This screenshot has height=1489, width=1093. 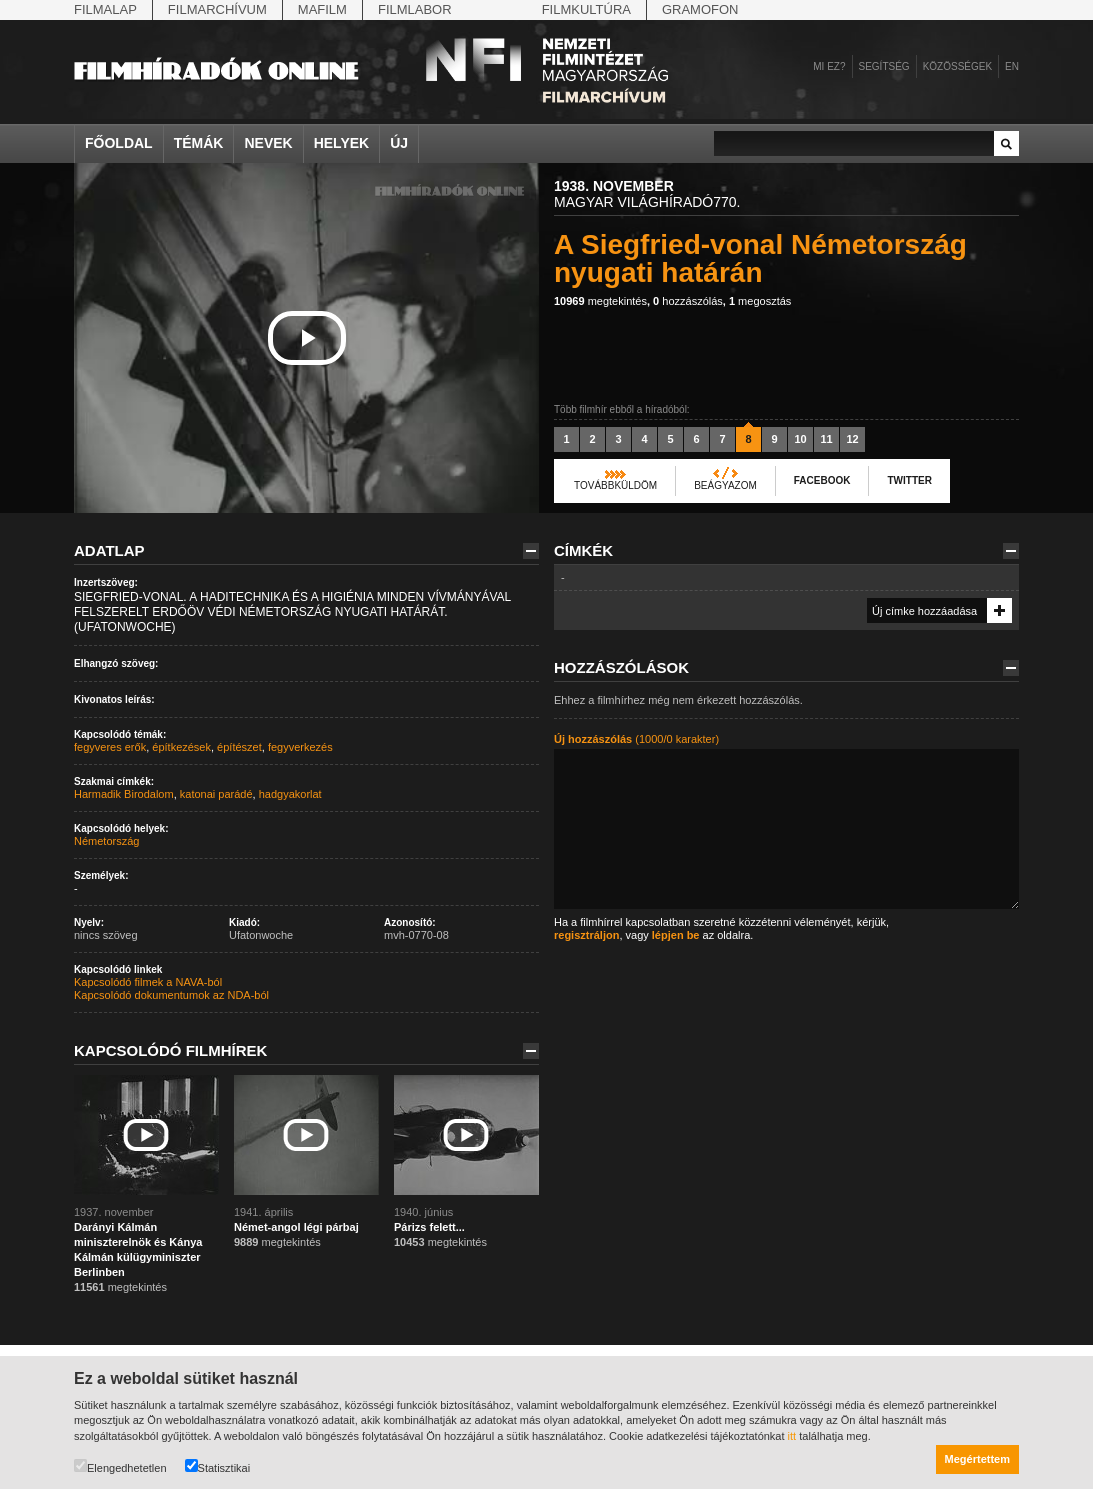 What do you see at coordinates (322, 9) in the screenshot?
I see `Mafilm` at bounding box center [322, 9].